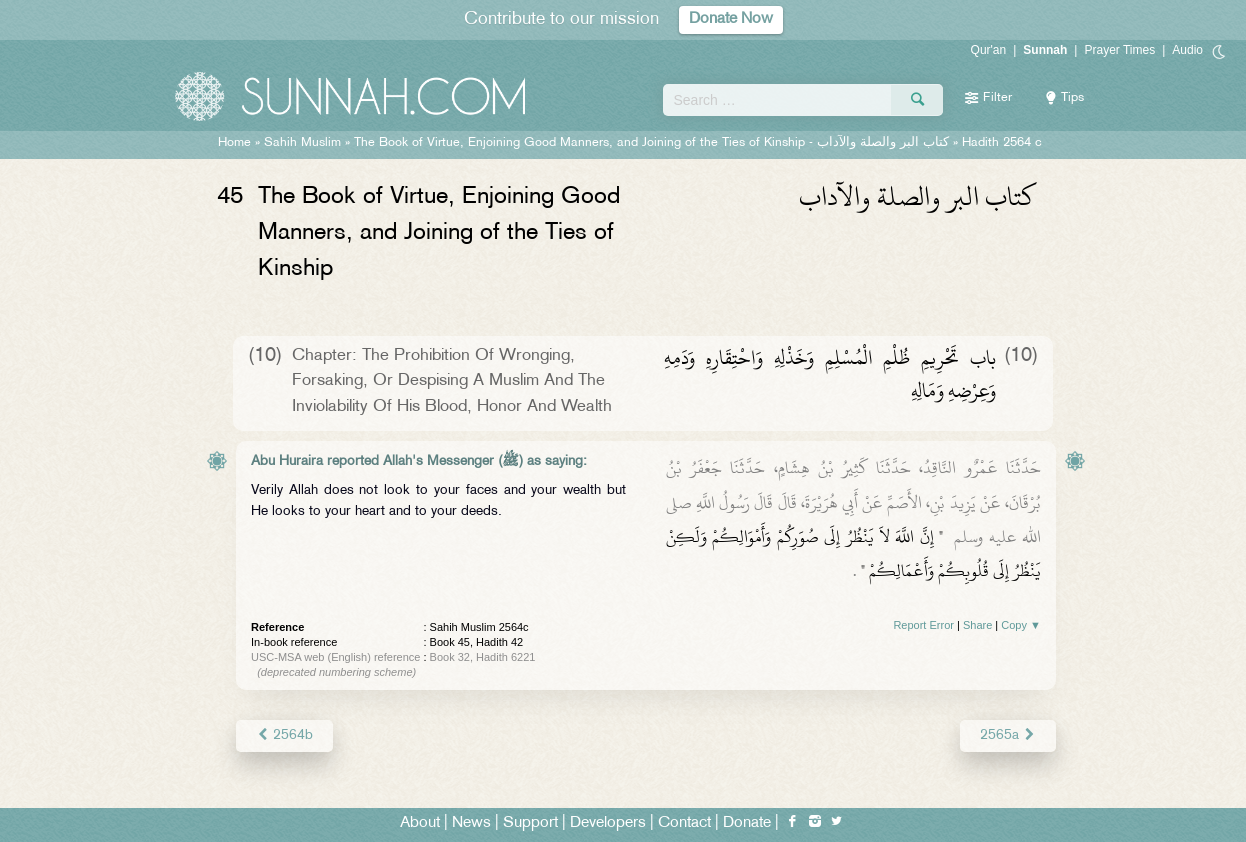 The image size is (1246, 842). I want to click on Contact, so click(684, 823).